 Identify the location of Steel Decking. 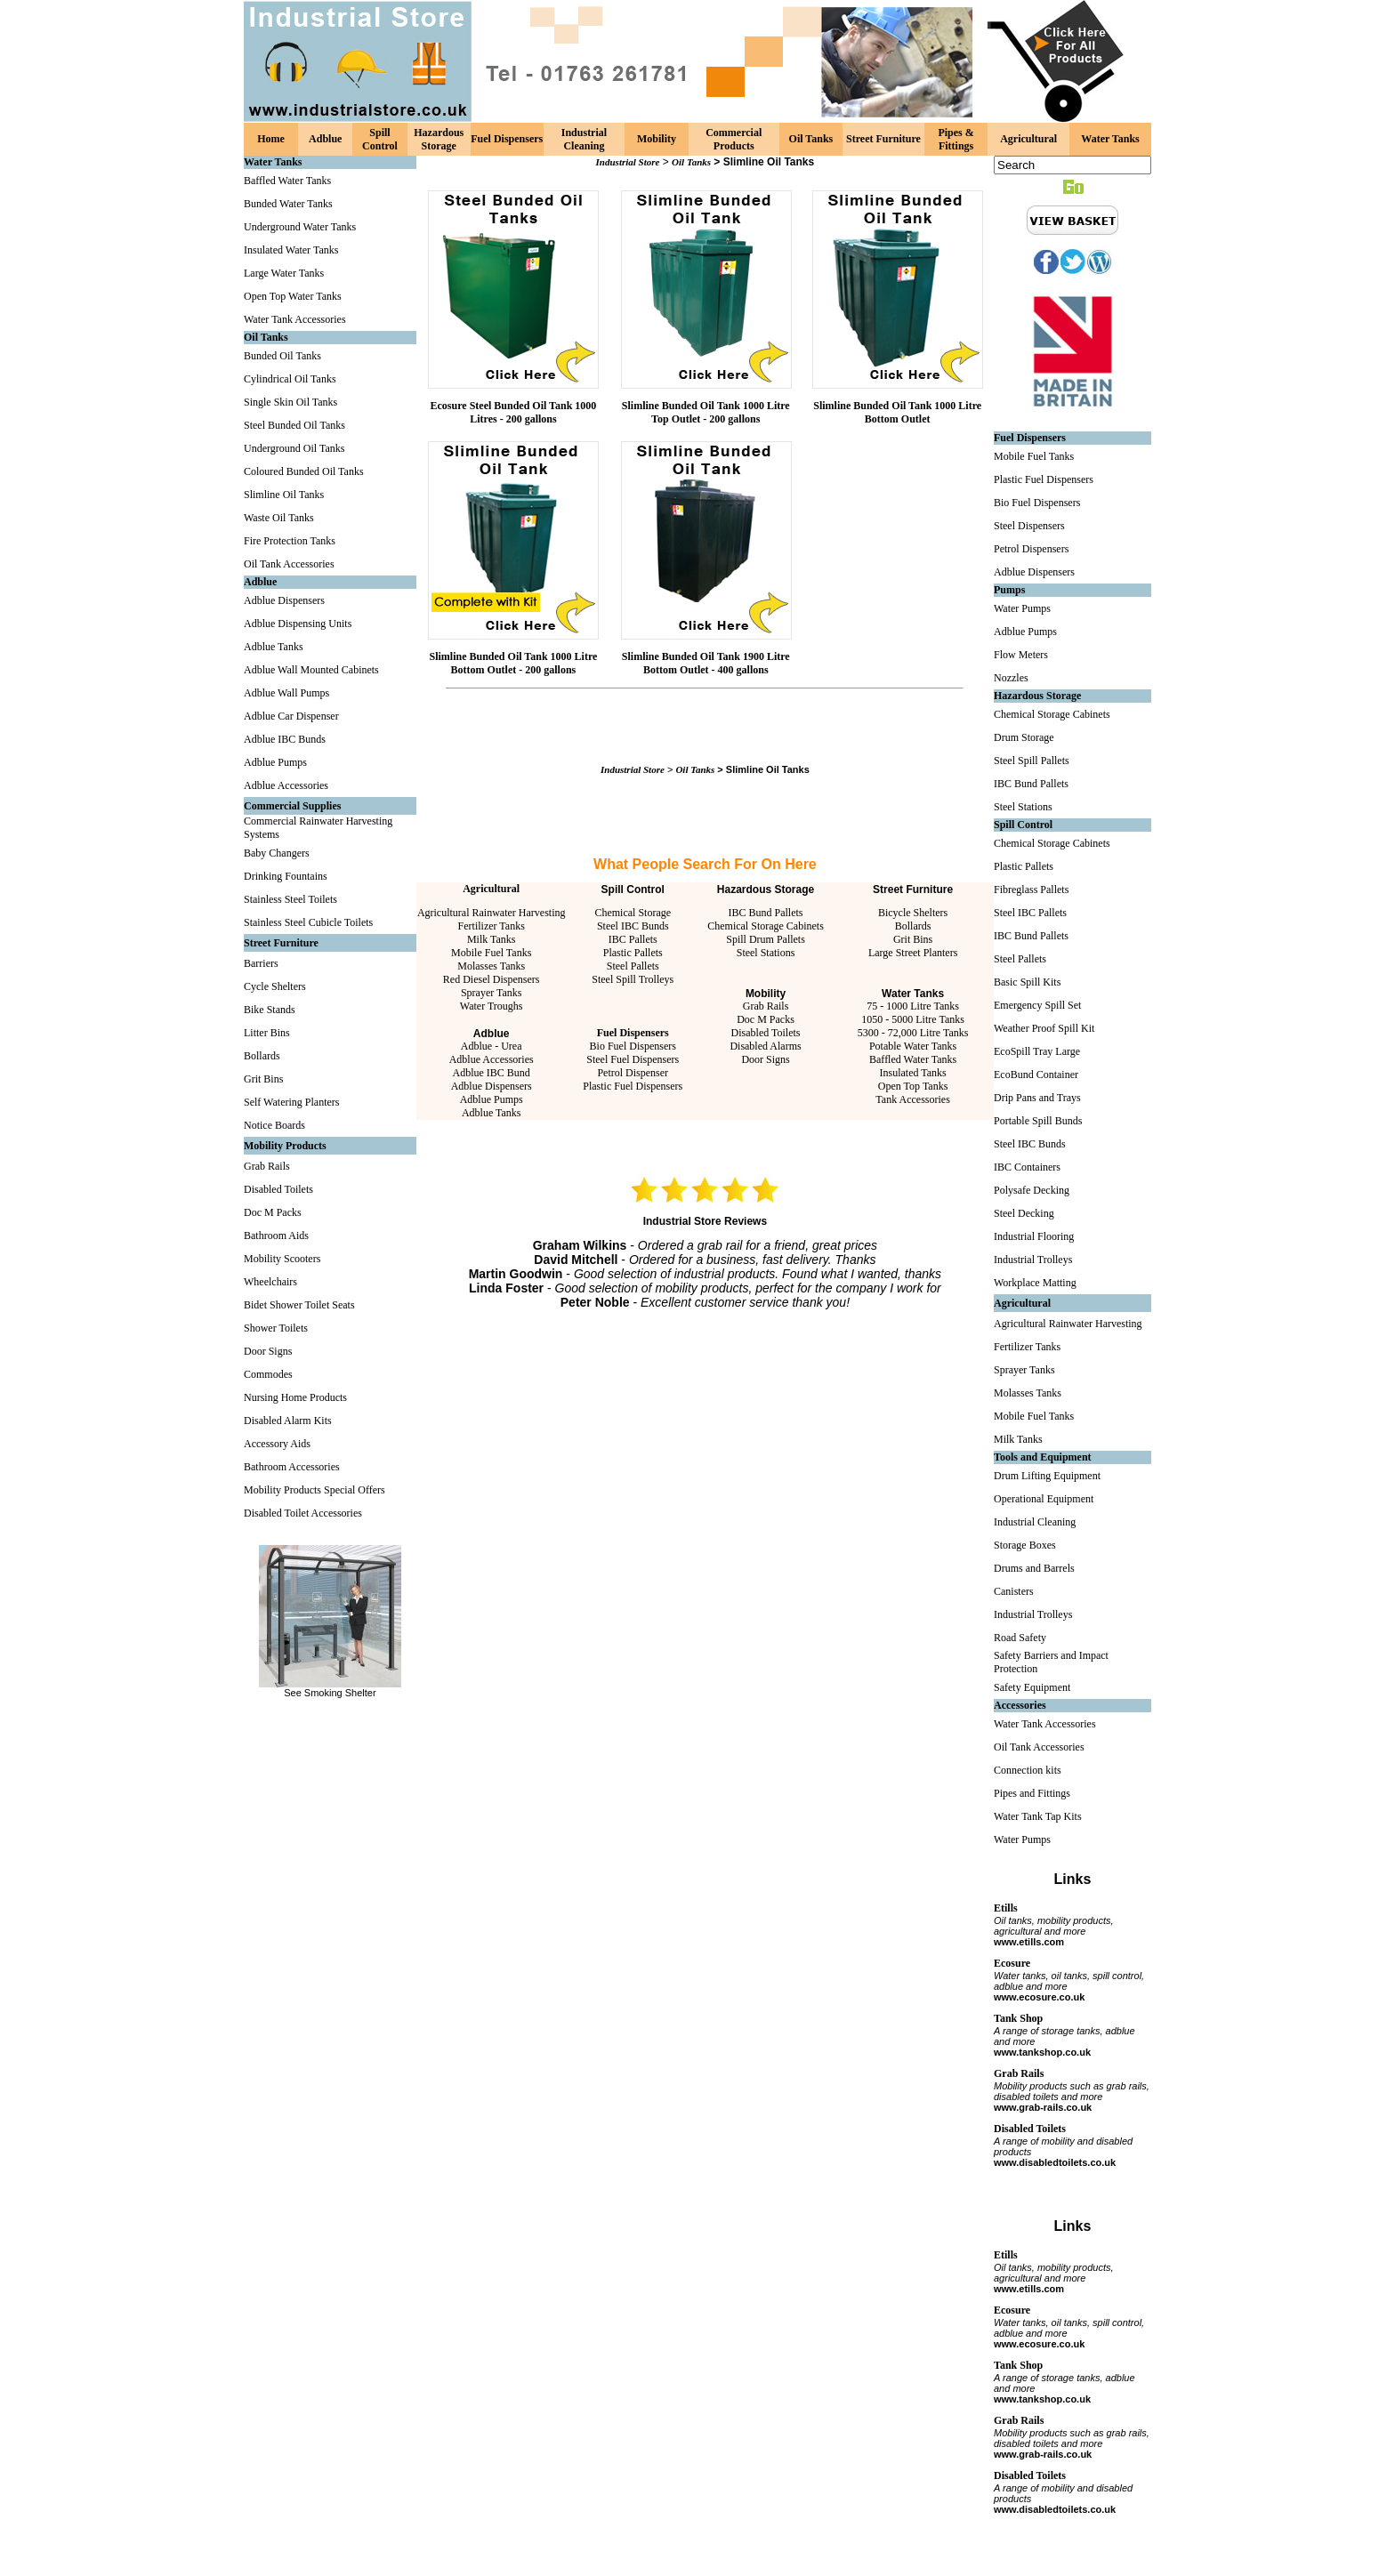
(1024, 1213).